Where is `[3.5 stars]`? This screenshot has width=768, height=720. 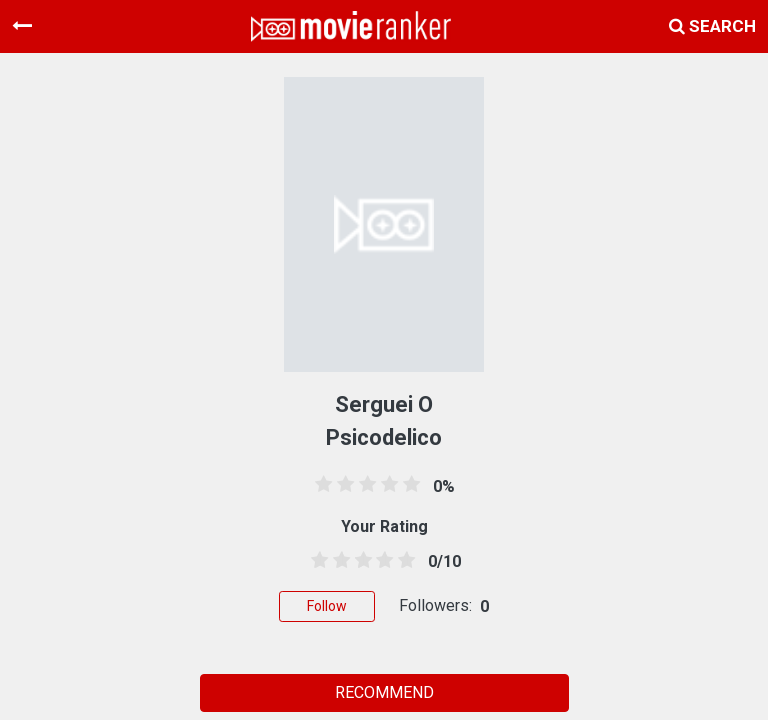
[3.5 stars] is located at coordinates (381, 561).